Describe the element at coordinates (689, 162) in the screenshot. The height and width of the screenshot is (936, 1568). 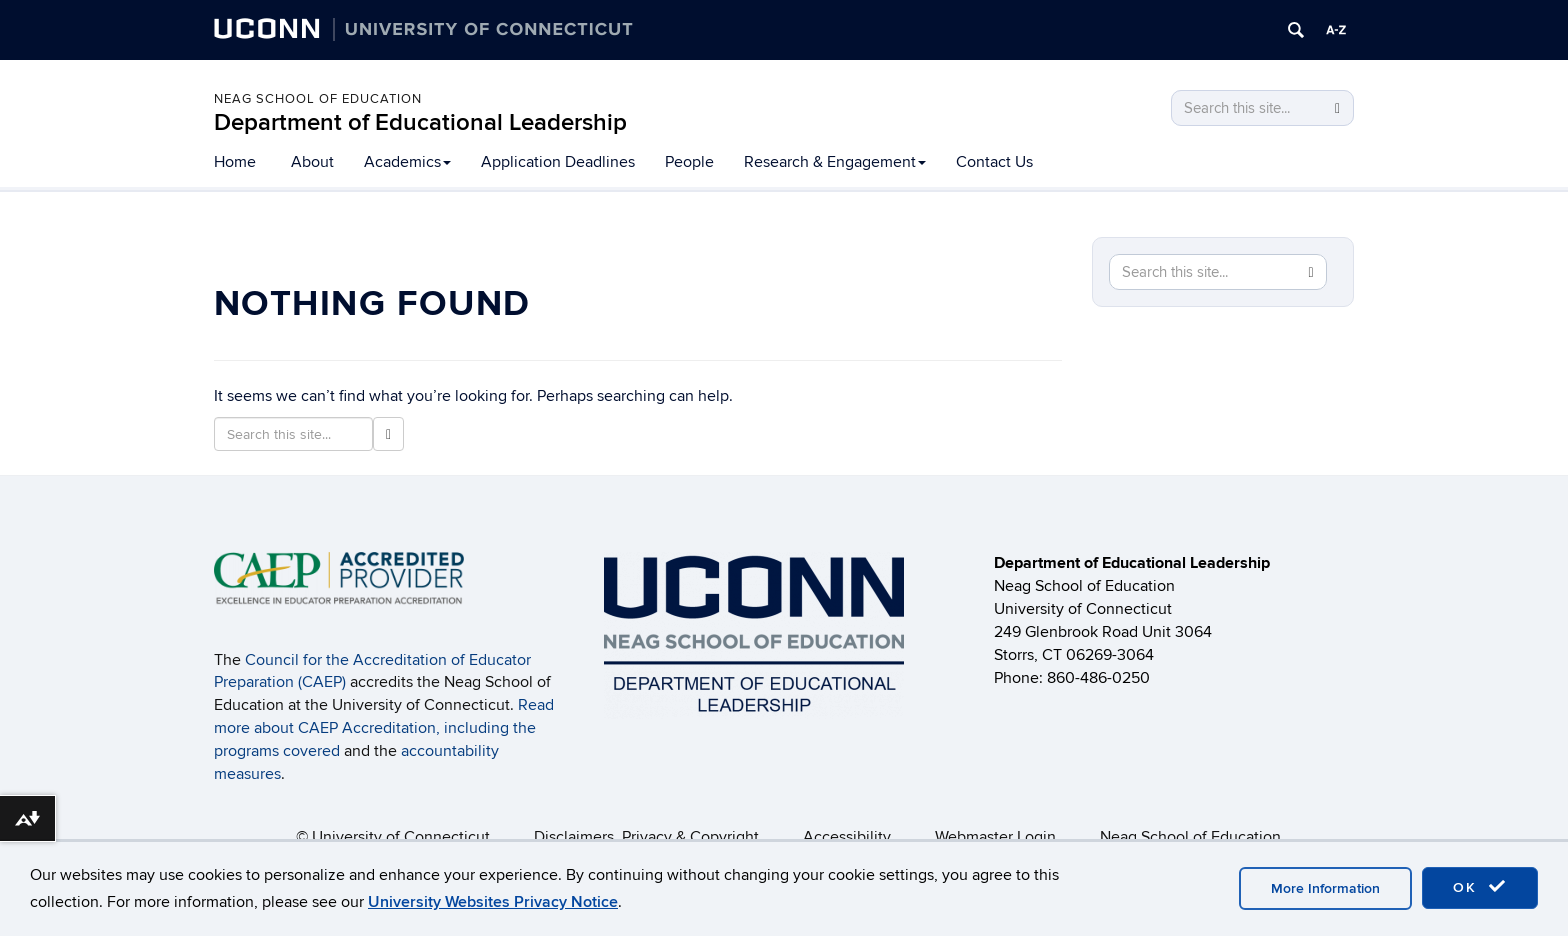
I see `People` at that location.